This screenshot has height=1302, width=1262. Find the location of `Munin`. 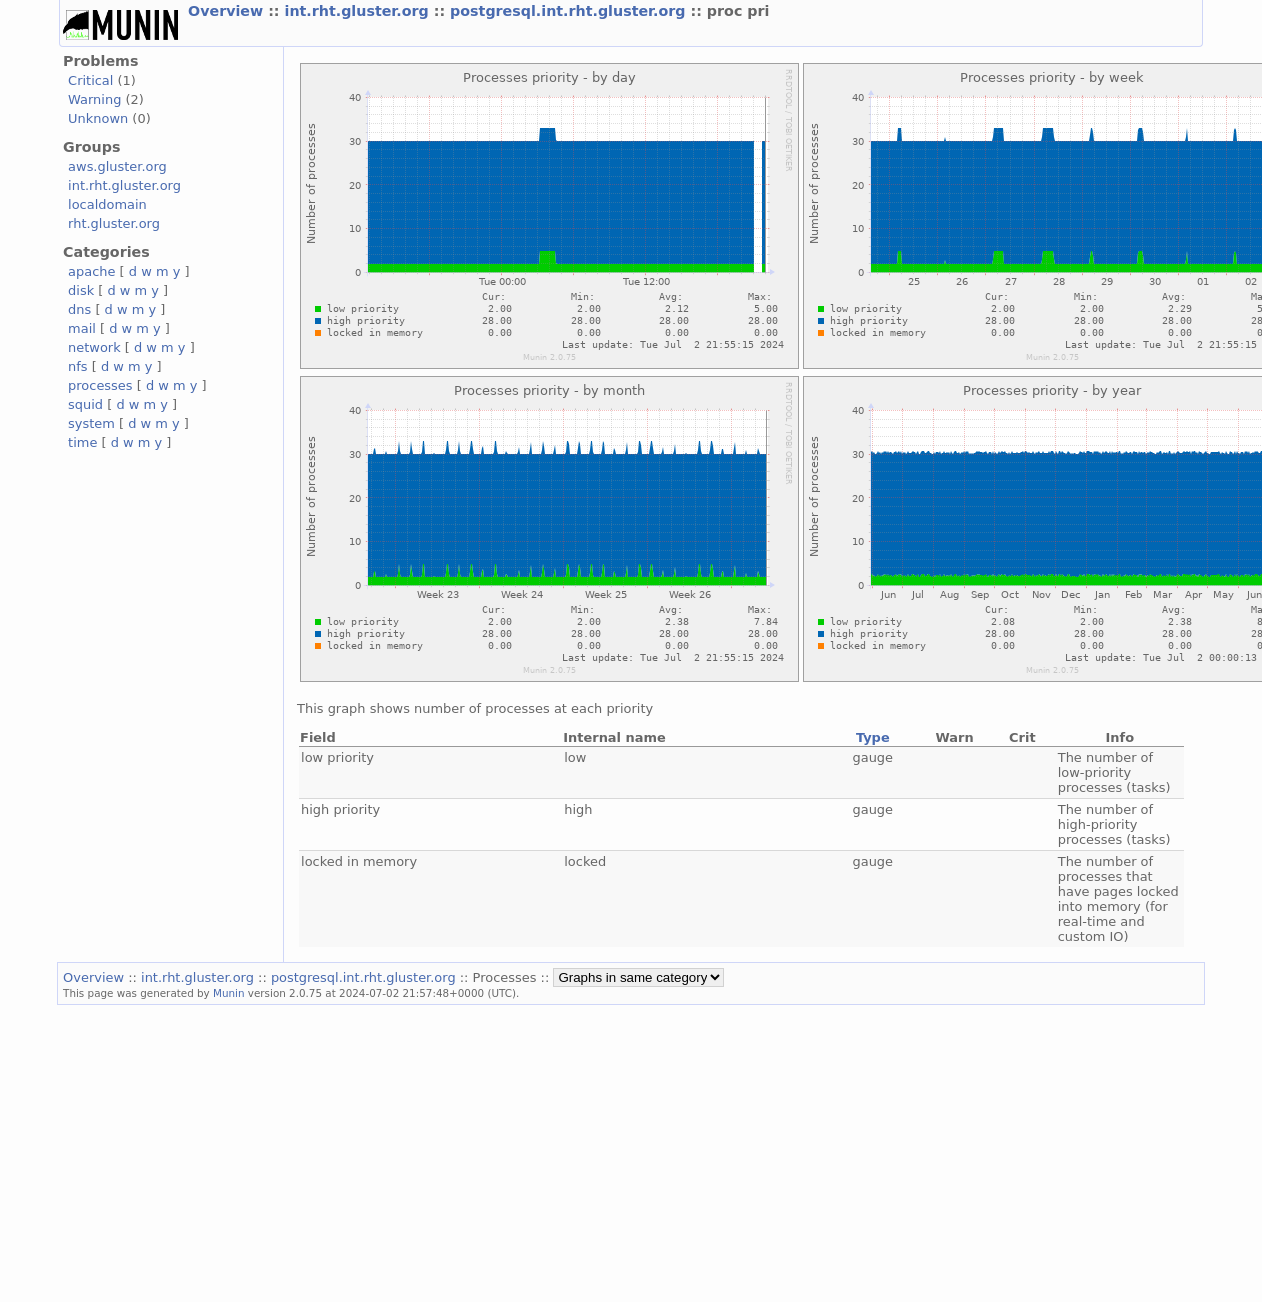

Munin is located at coordinates (229, 993).